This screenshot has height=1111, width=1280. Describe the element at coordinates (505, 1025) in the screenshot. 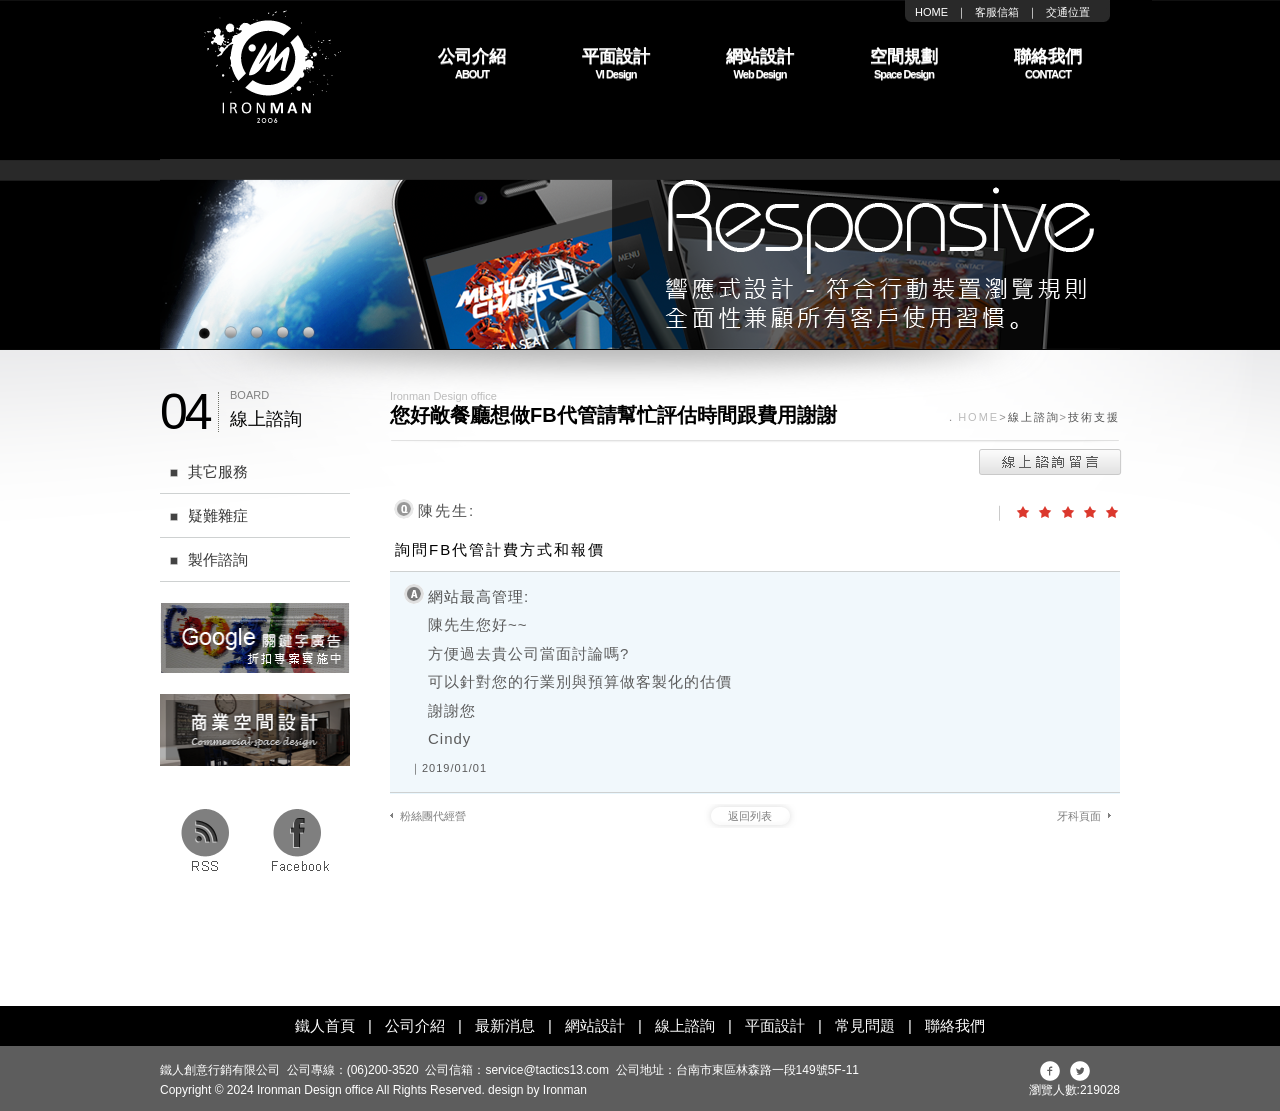

I see `最新消息` at that location.